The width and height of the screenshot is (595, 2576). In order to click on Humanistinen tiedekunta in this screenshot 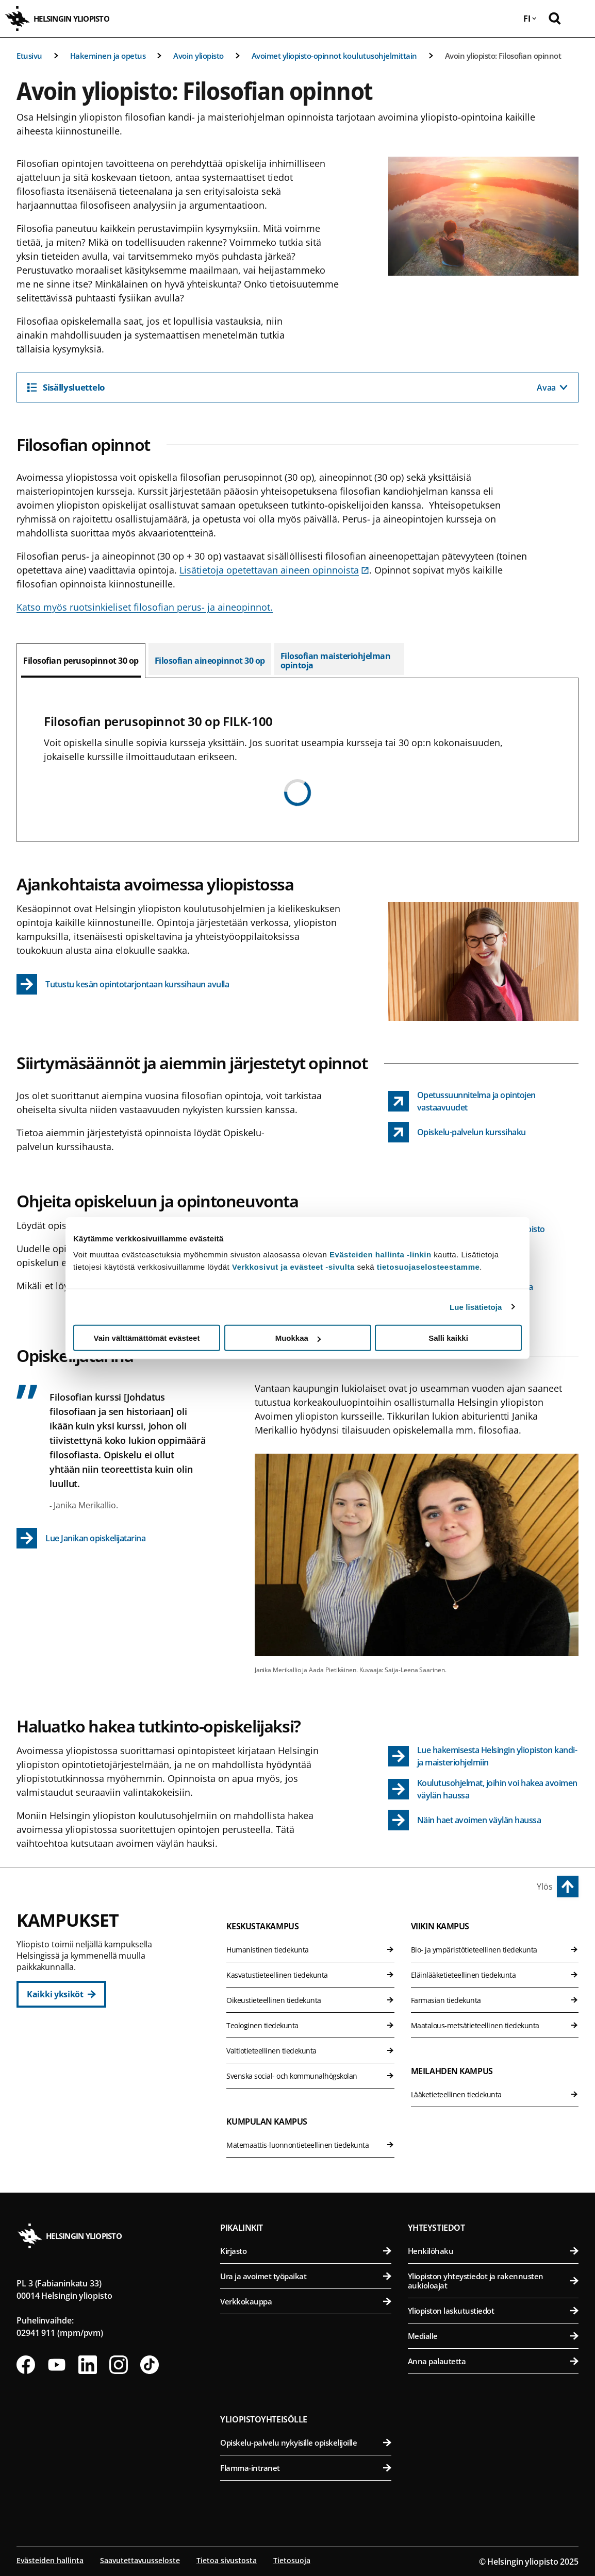, I will do `click(310, 1950)`.